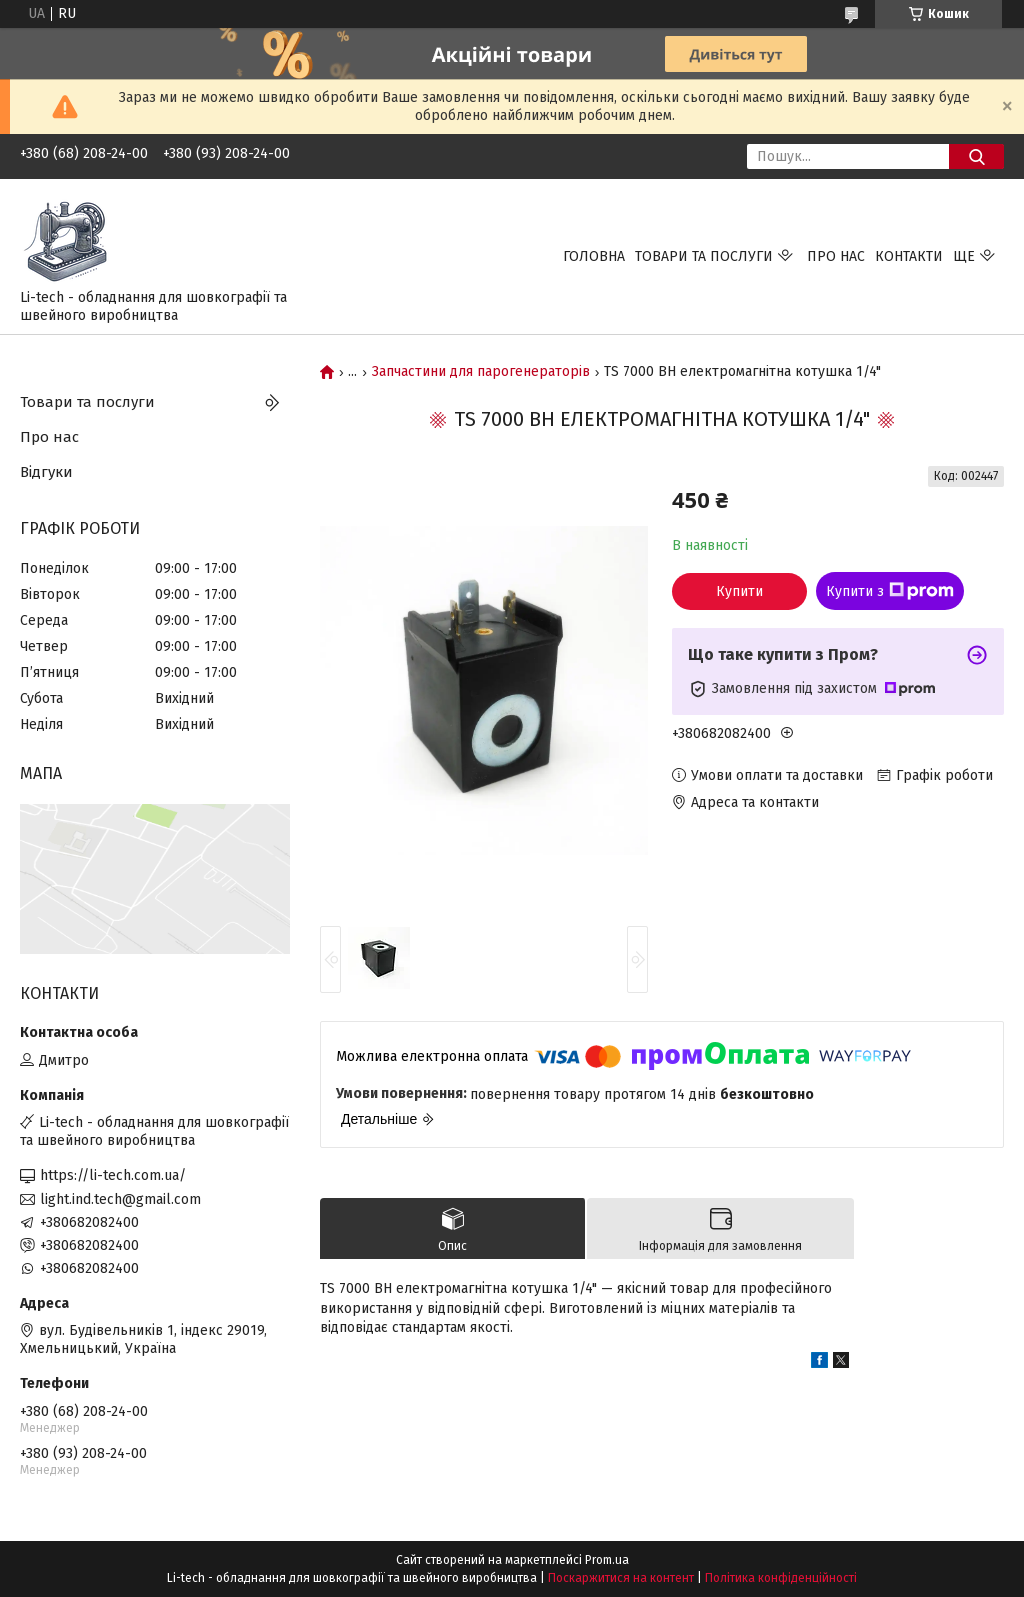  Describe the element at coordinates (607, 1560) in the screenshot. I see `Prom.ua` at that location.